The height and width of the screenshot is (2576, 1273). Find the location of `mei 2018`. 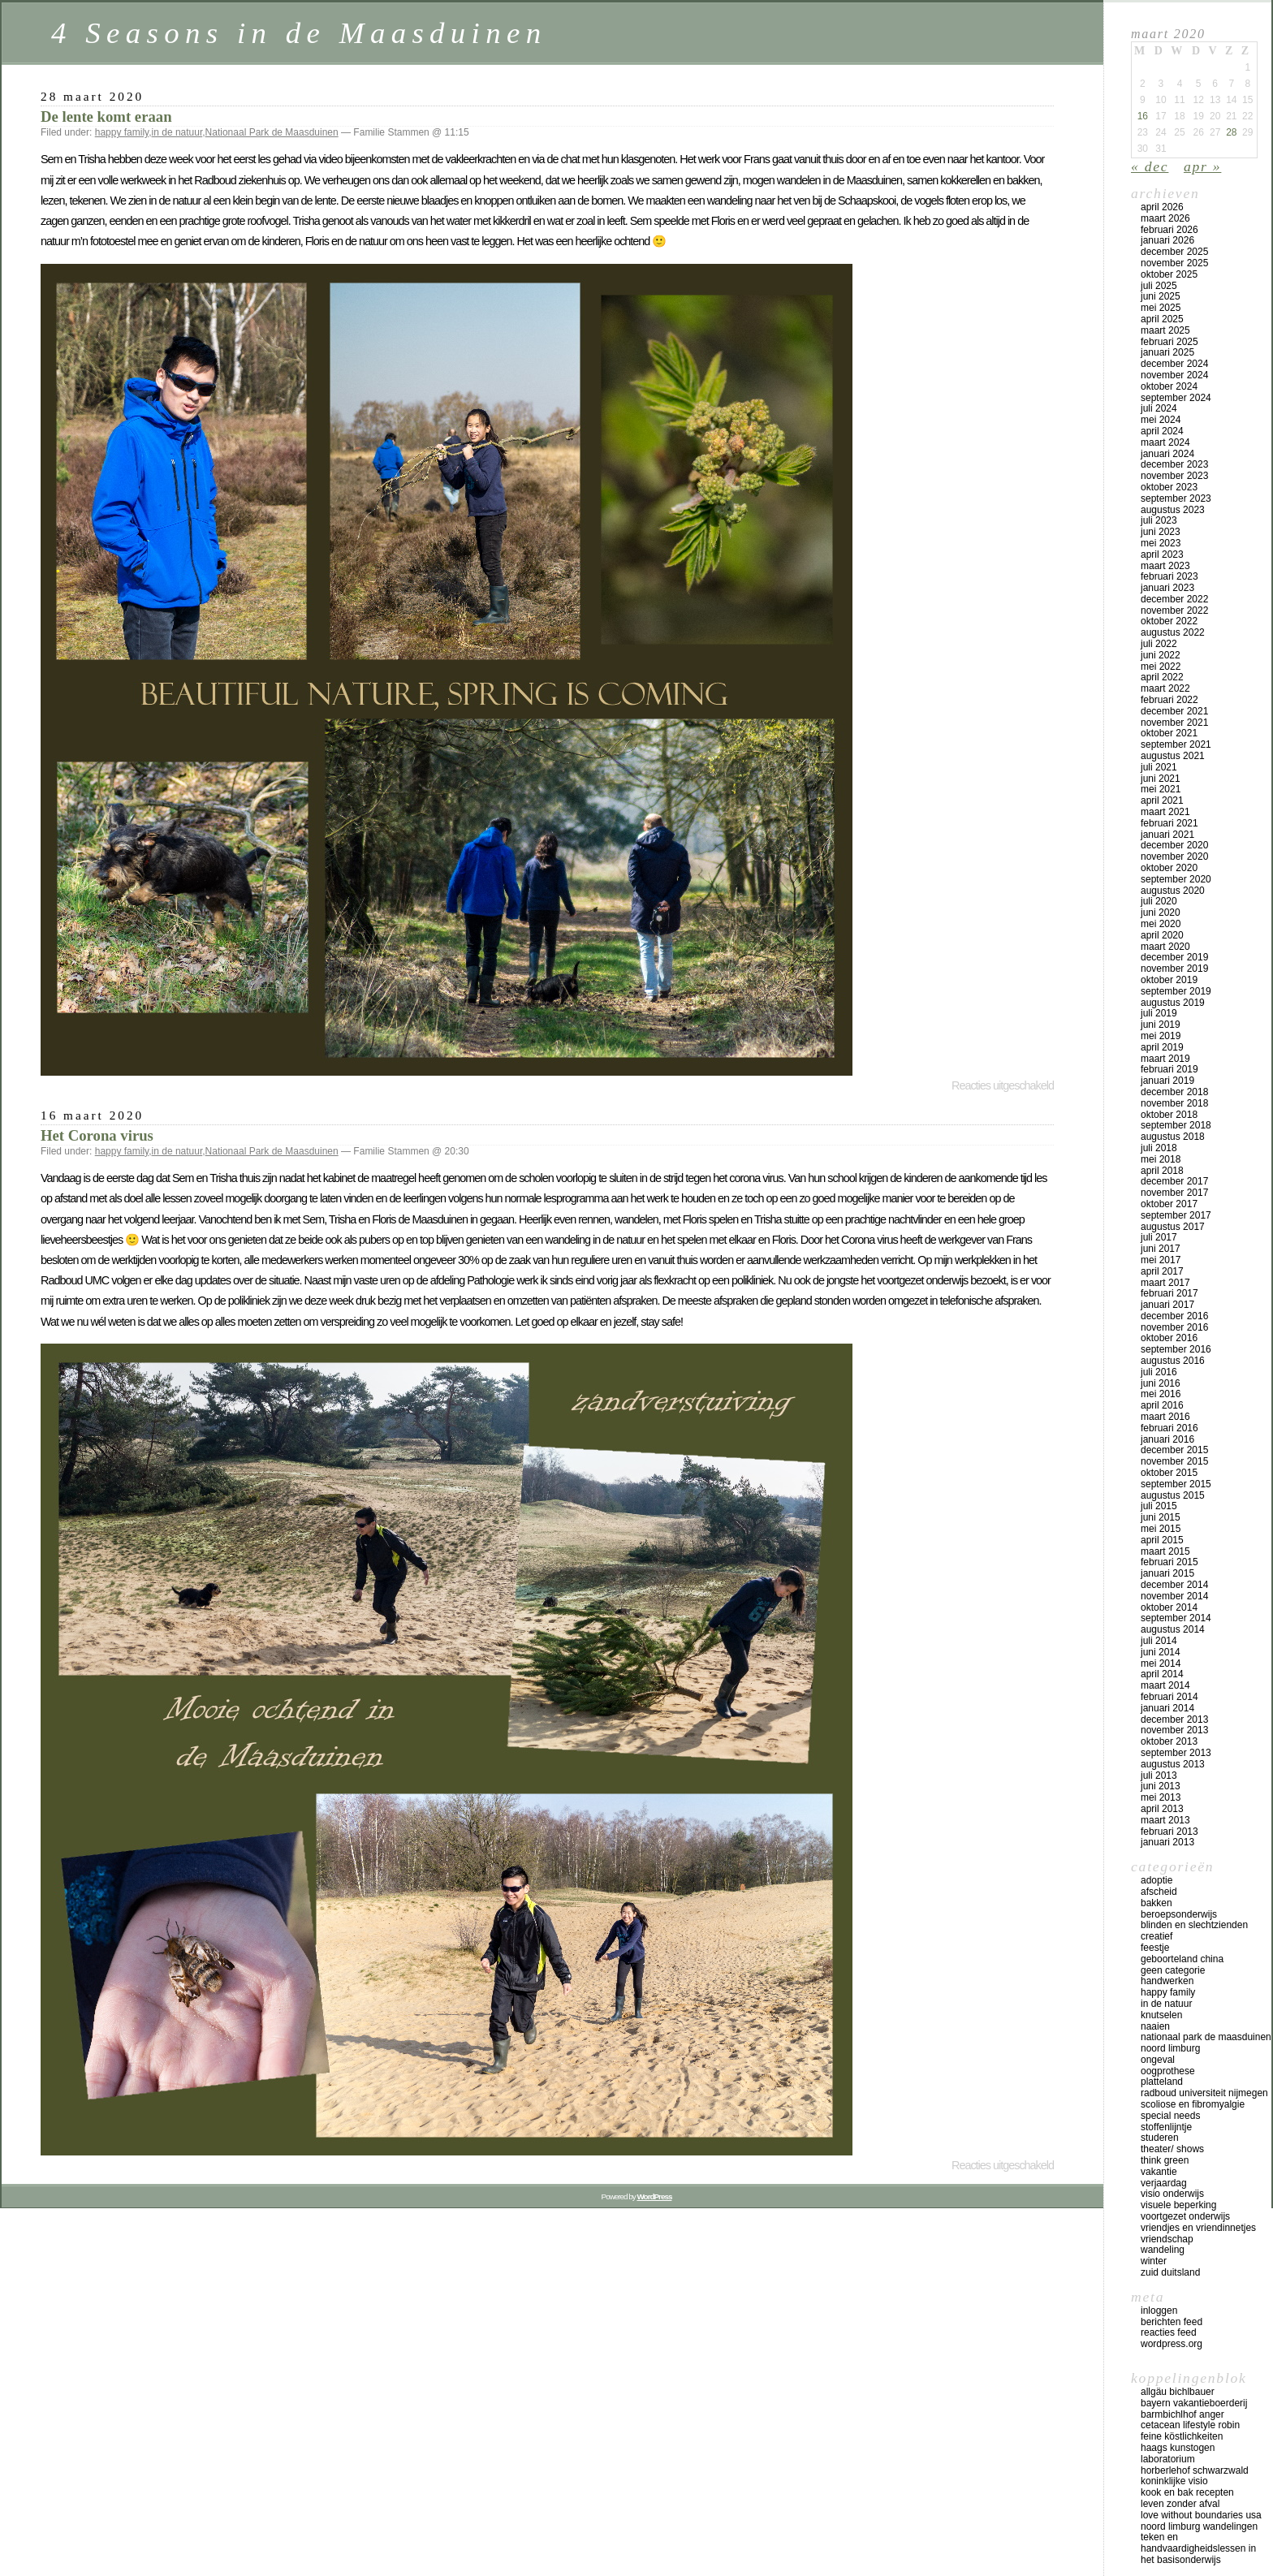

mei 2018 is located at coordinates (1160, 1159).